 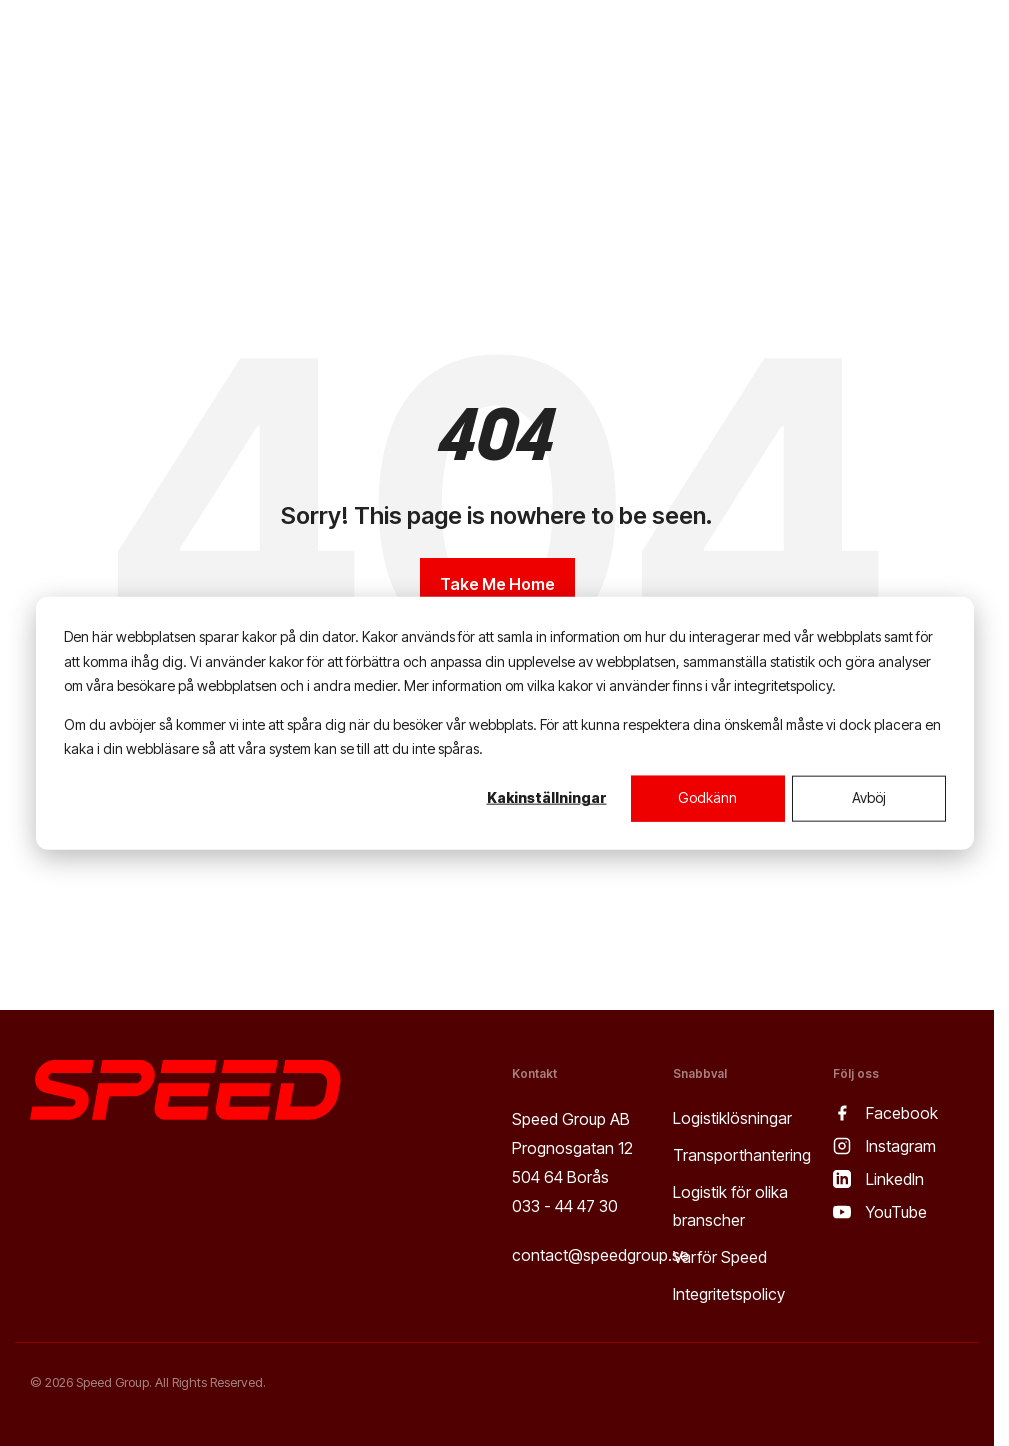 I want to click on Godkänn, so click(x=707, y=797).